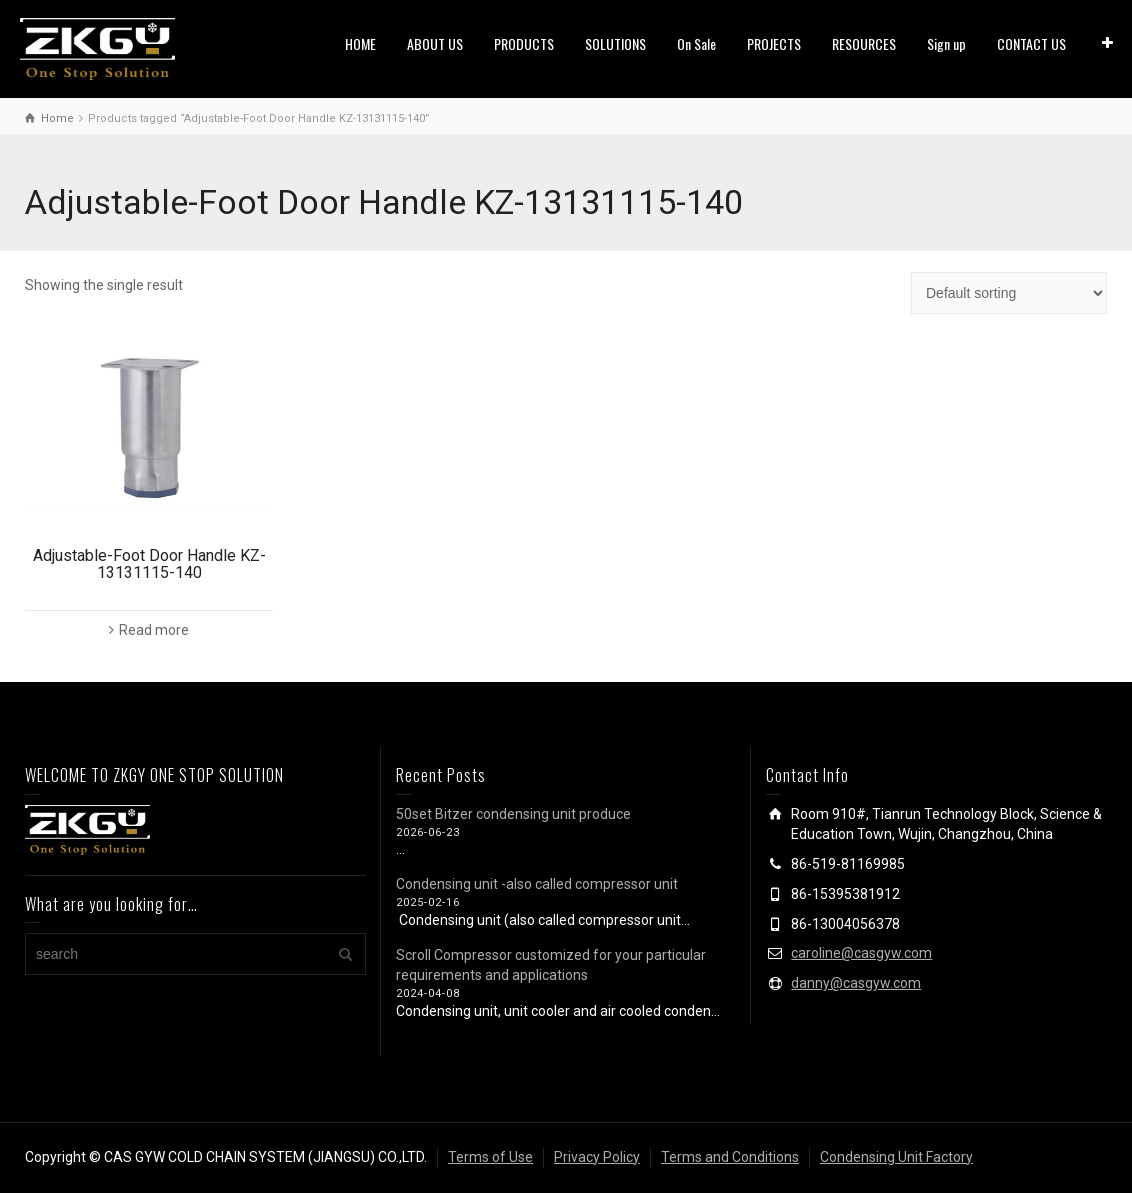  Describe the element at coordinates (490, 1157) in the screenshot. I see `Terms of Use` at that location.